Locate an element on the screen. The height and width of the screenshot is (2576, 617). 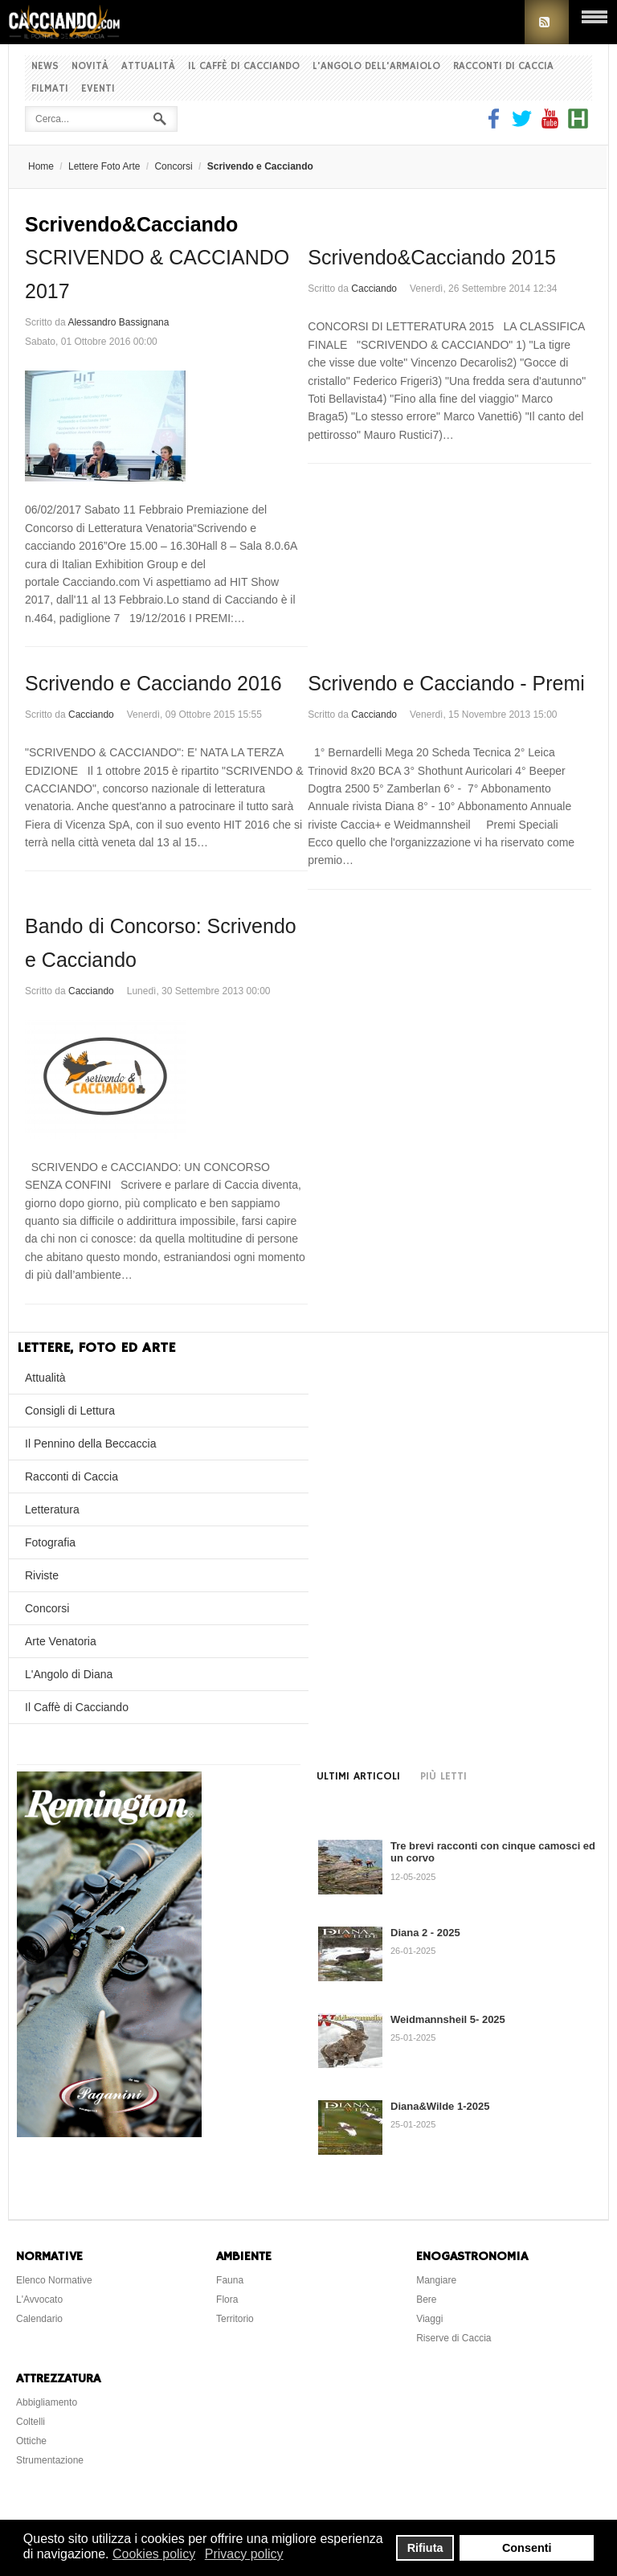
Novità is located at coordinates (90, 66).